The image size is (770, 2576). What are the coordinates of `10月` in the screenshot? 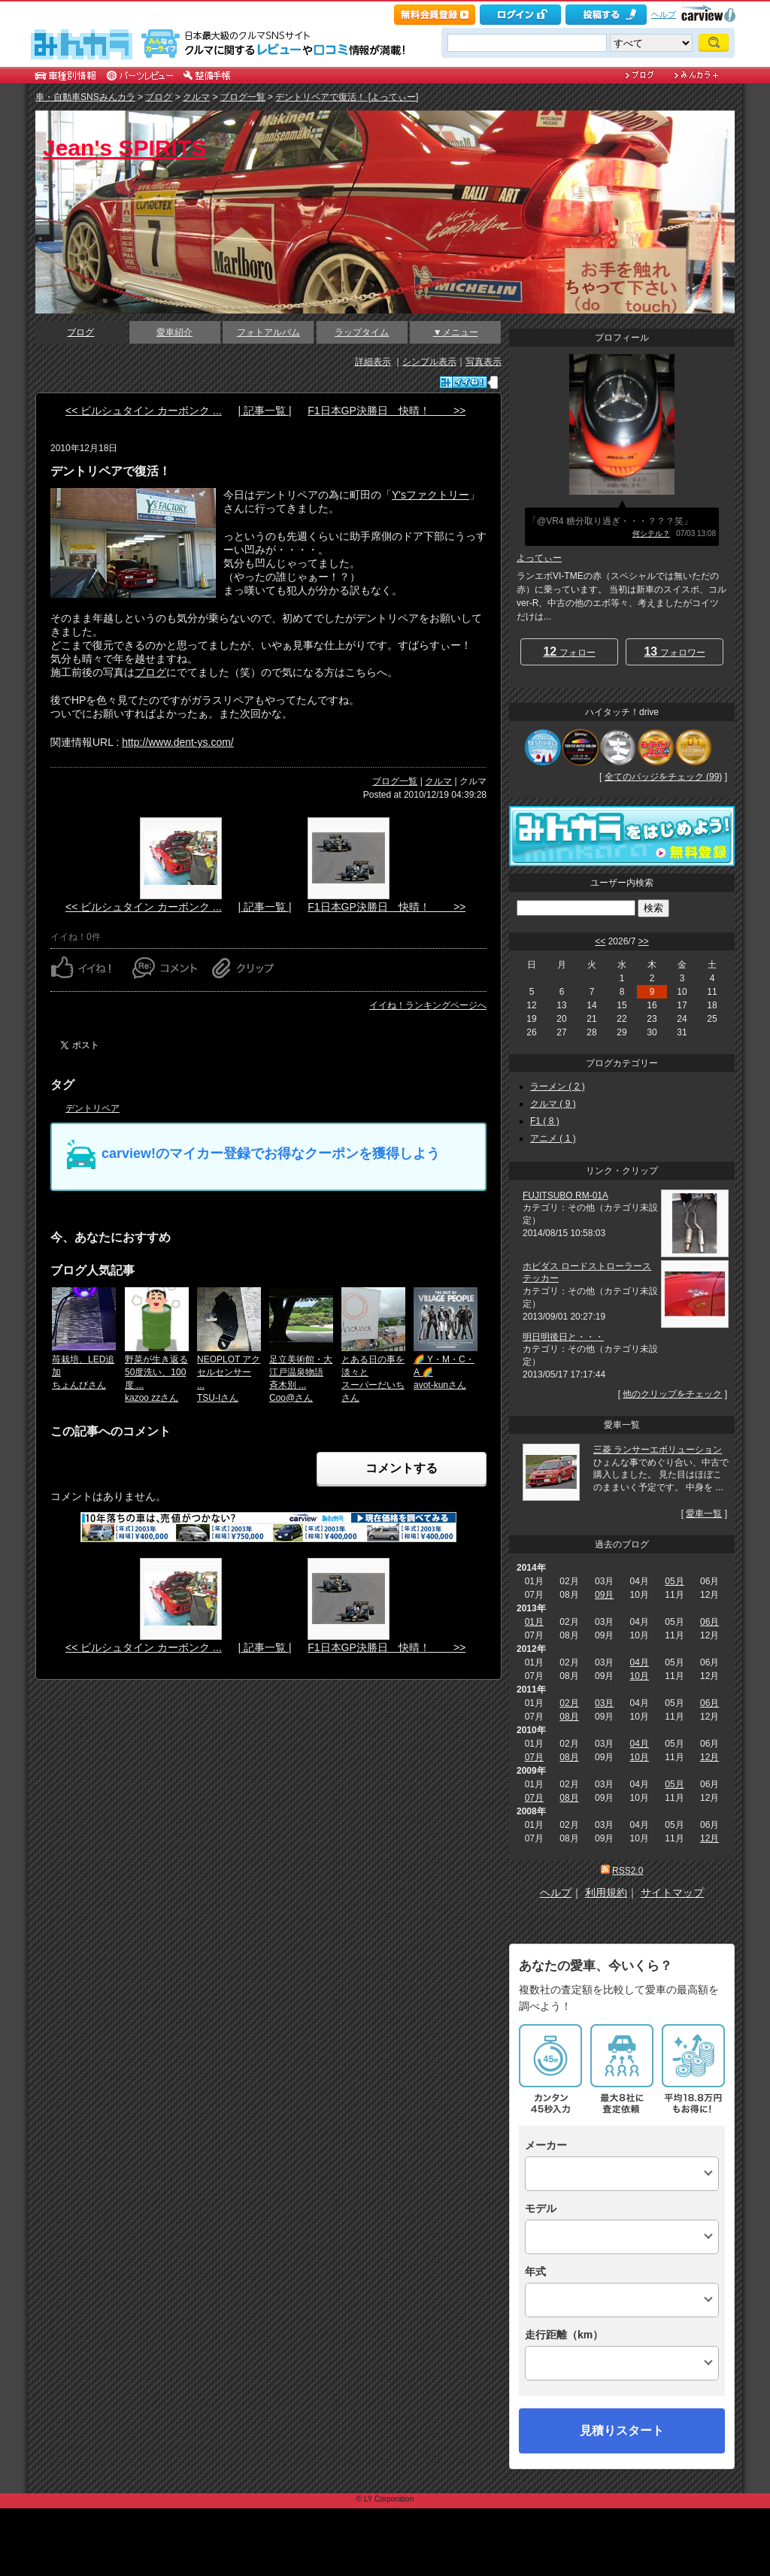 It's located at (639, 1676).